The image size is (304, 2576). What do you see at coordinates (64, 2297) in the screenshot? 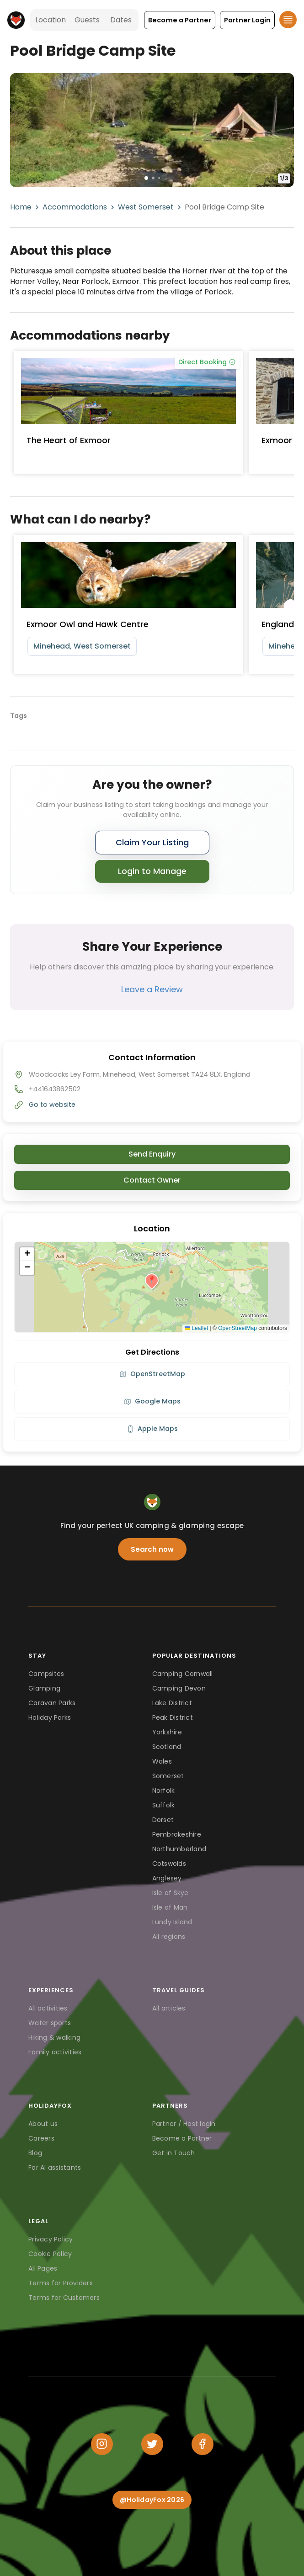
I see `Terms for Customers` at bounding box center [64, 2297].